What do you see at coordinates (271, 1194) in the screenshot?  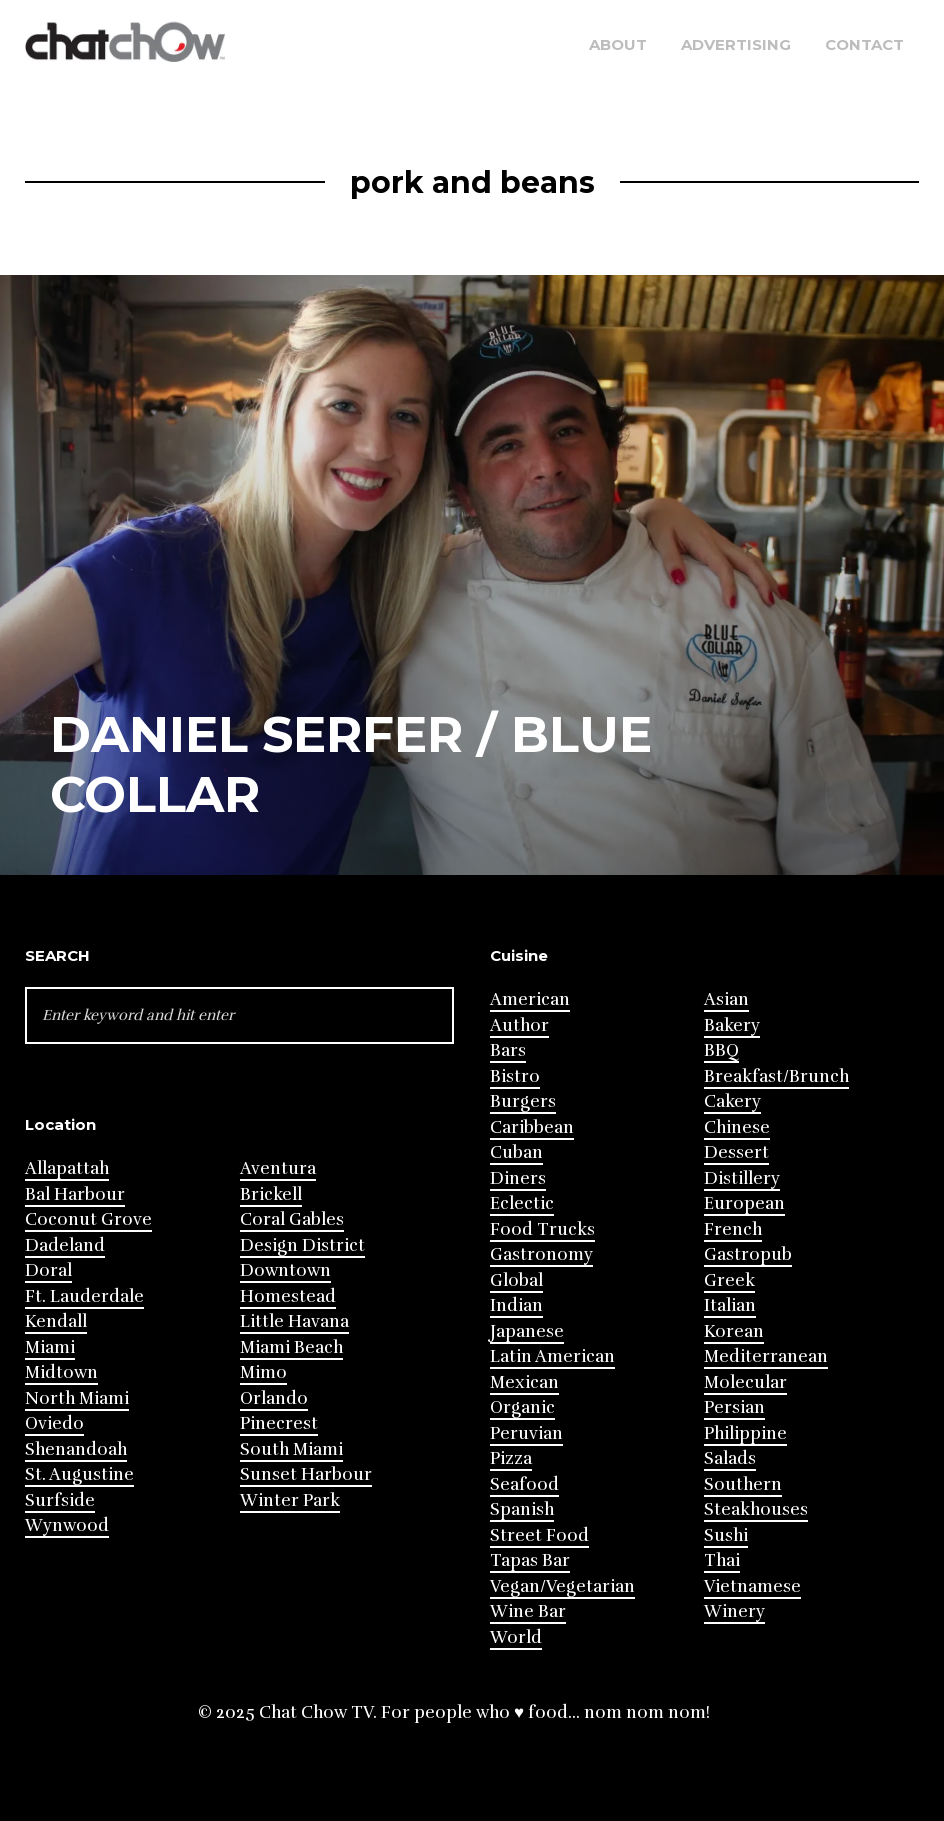 I see `Brickell` at bounding box center [271, 1194].